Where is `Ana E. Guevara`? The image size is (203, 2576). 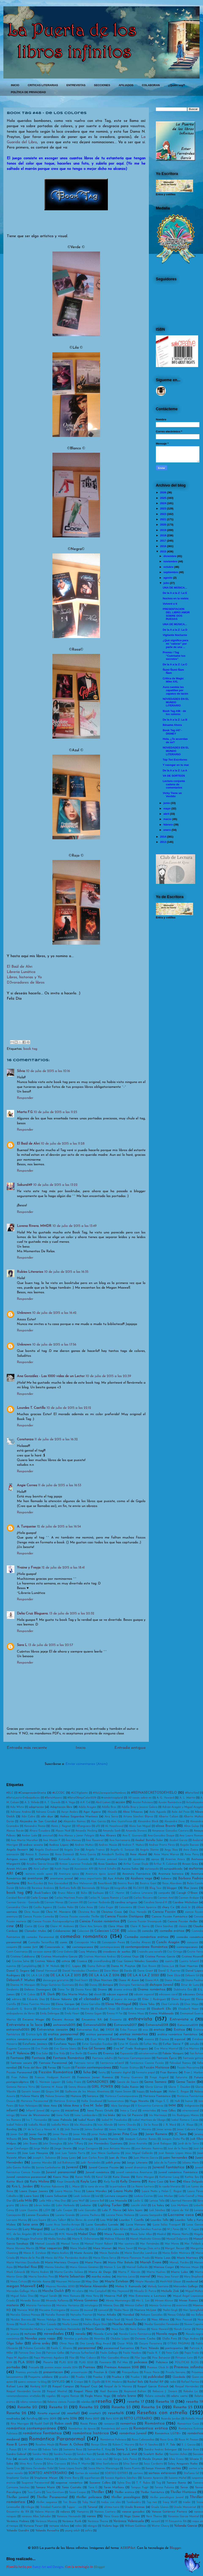
Ana E. Guevara is located at coordinates (132, 1835).